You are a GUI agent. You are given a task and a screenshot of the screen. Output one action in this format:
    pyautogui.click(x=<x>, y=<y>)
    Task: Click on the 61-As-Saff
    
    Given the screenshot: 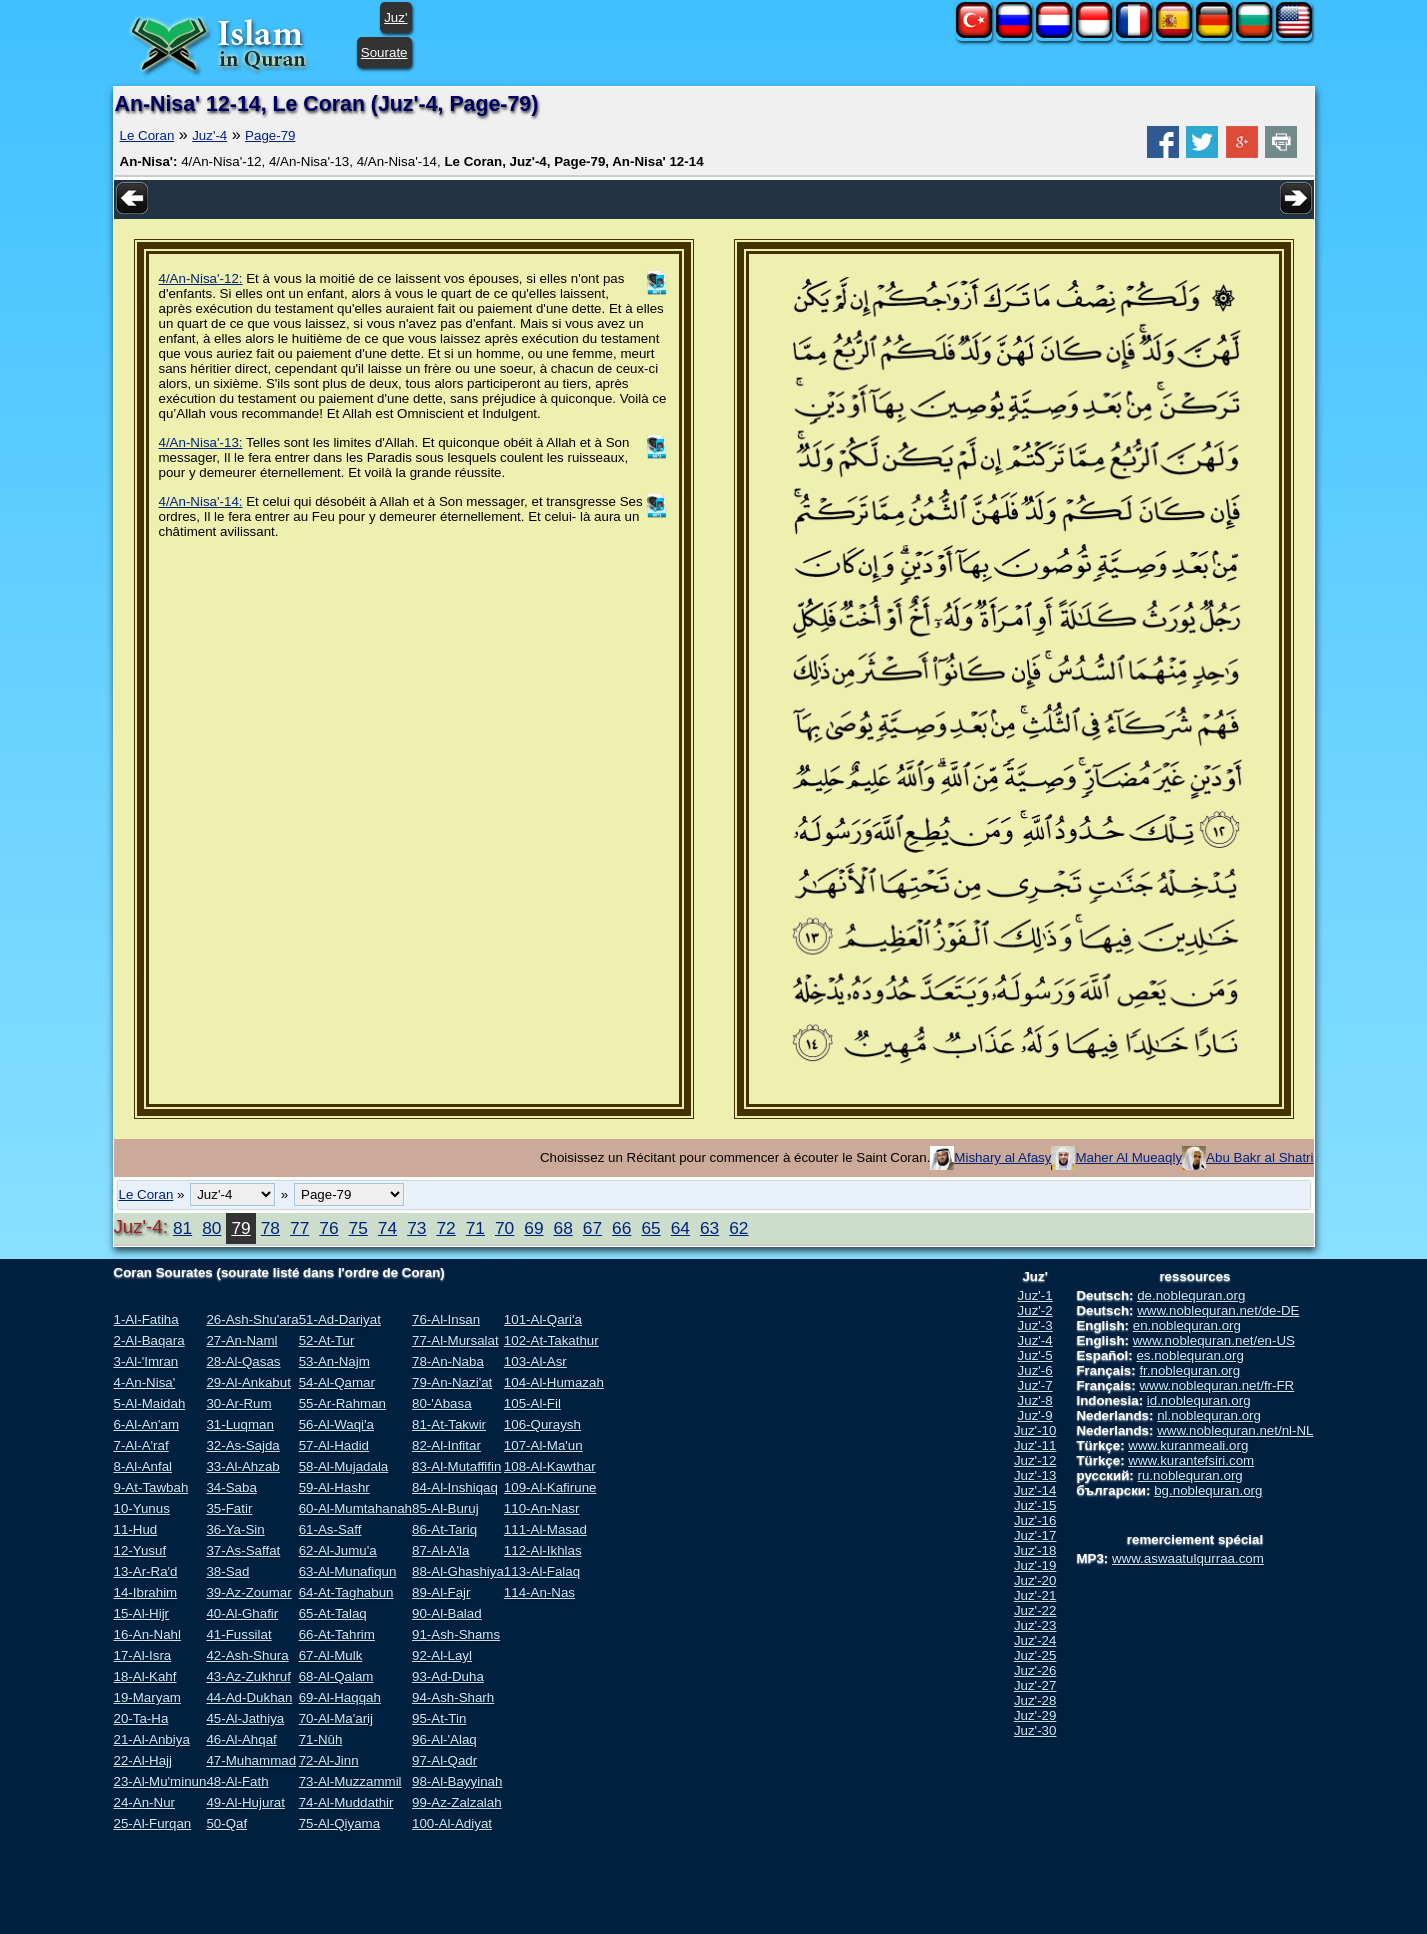 What is the action you would take?
    pyautogui.click(x=330, y=1529)
    